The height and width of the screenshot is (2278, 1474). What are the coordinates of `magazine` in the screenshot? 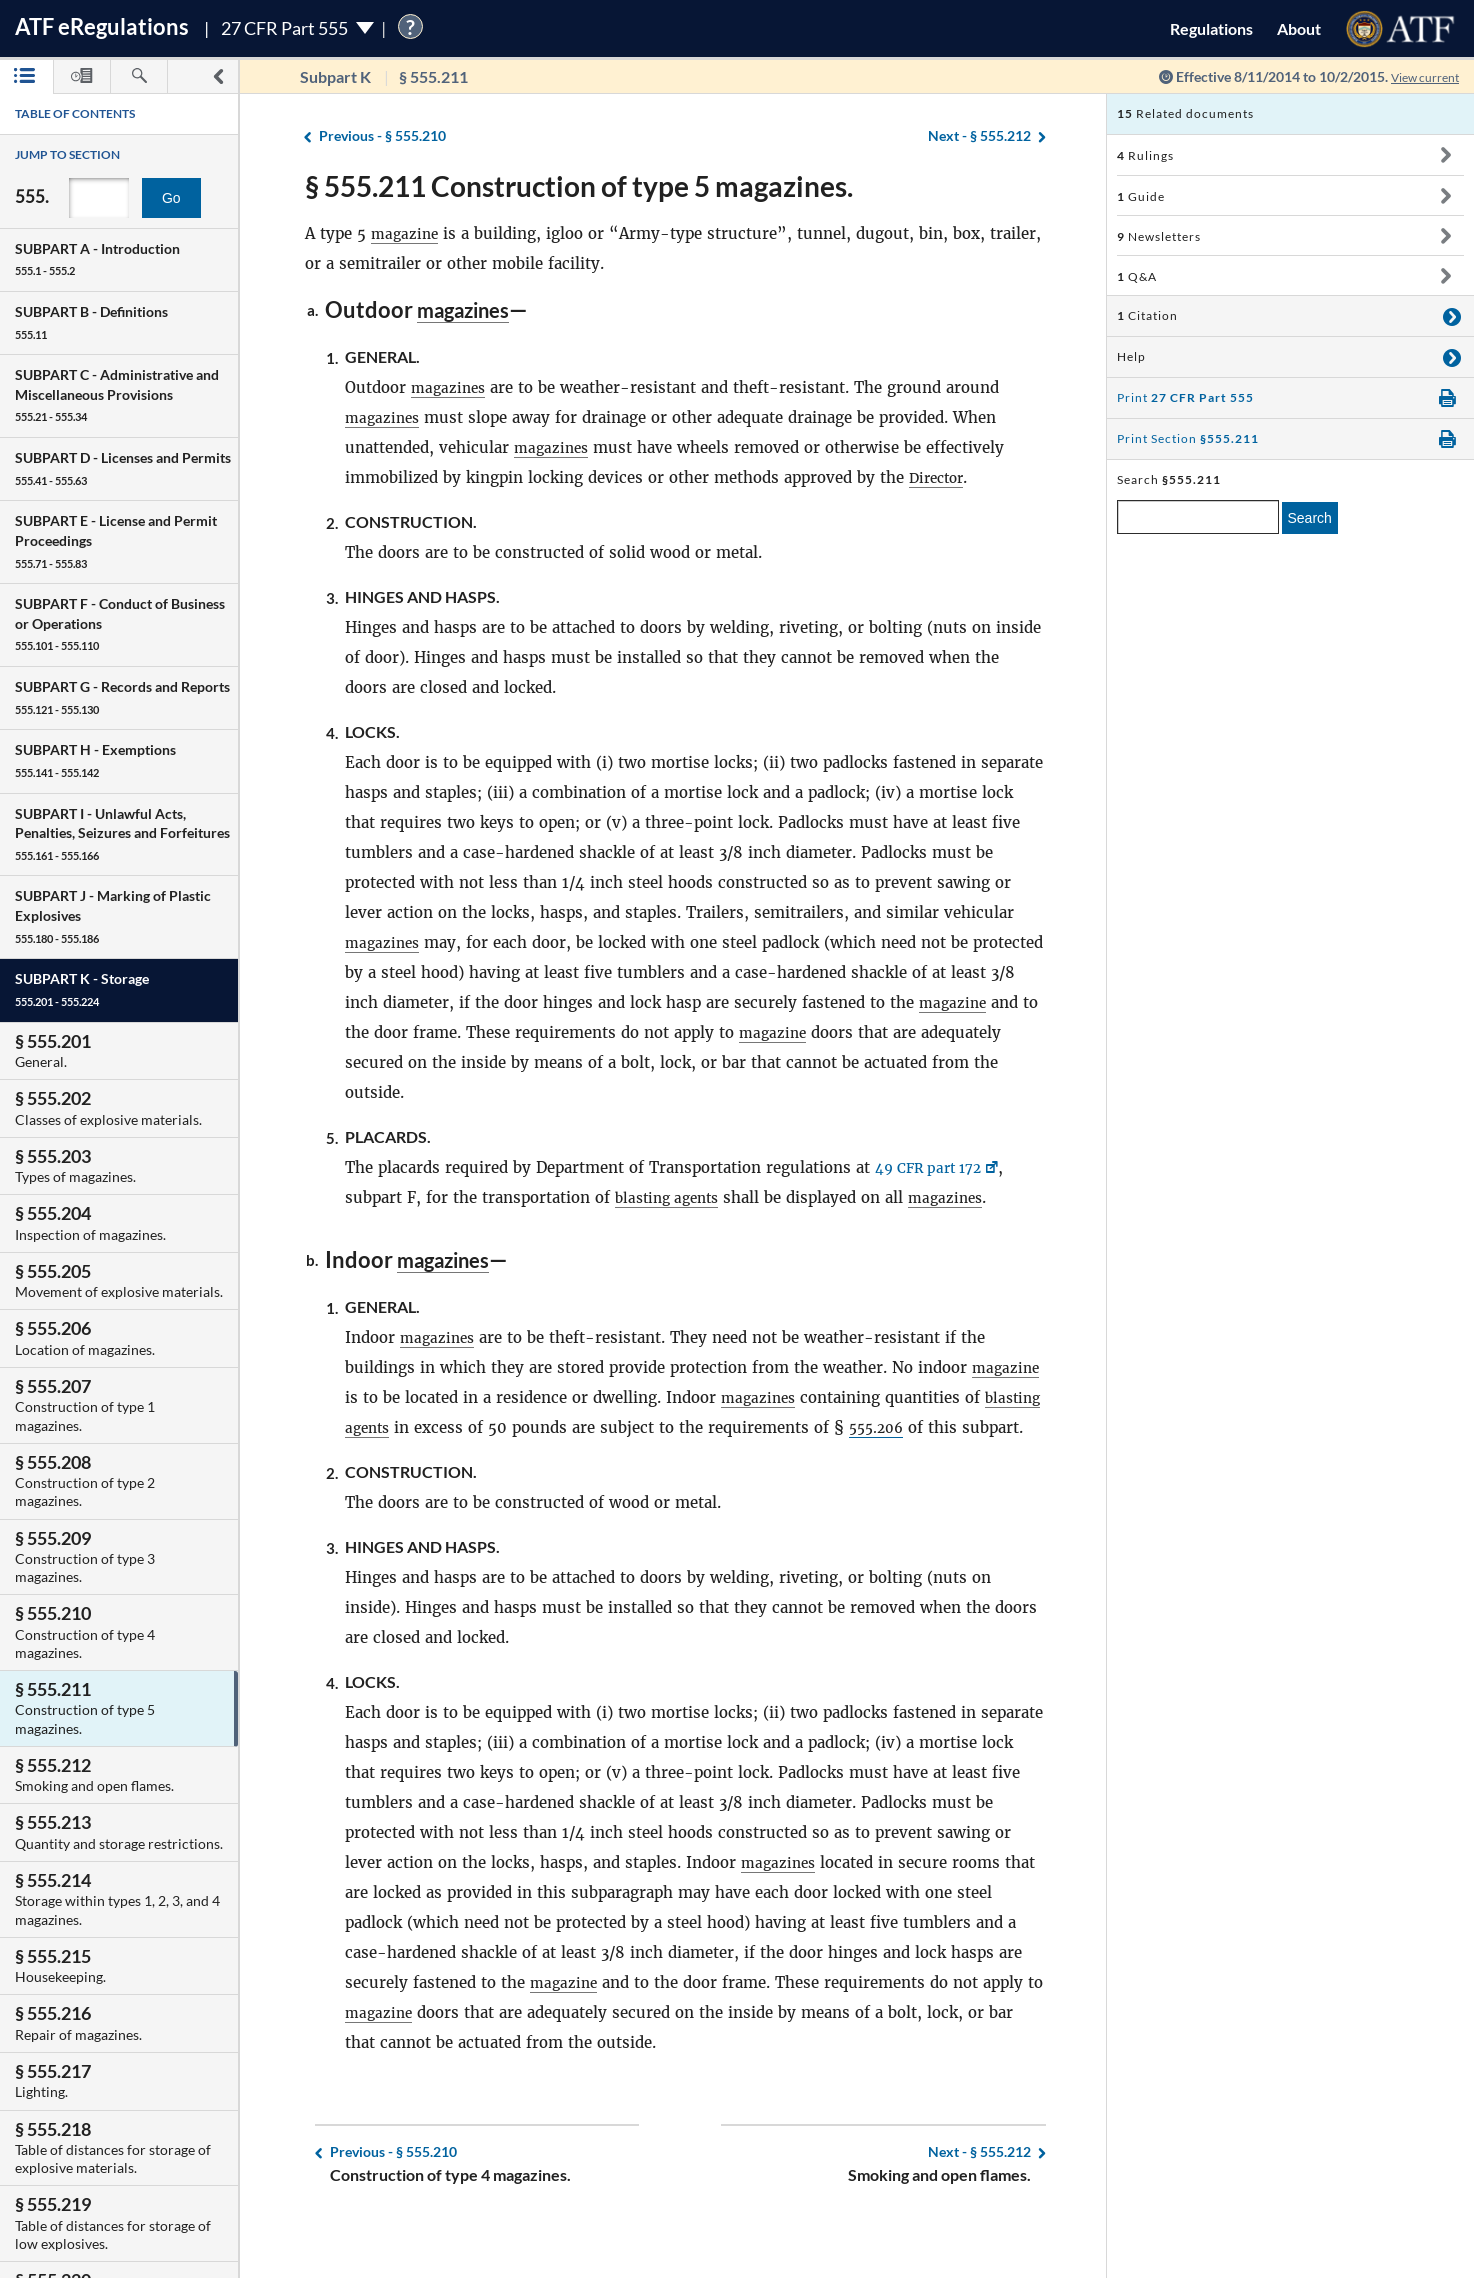 It's located at (406, 233).